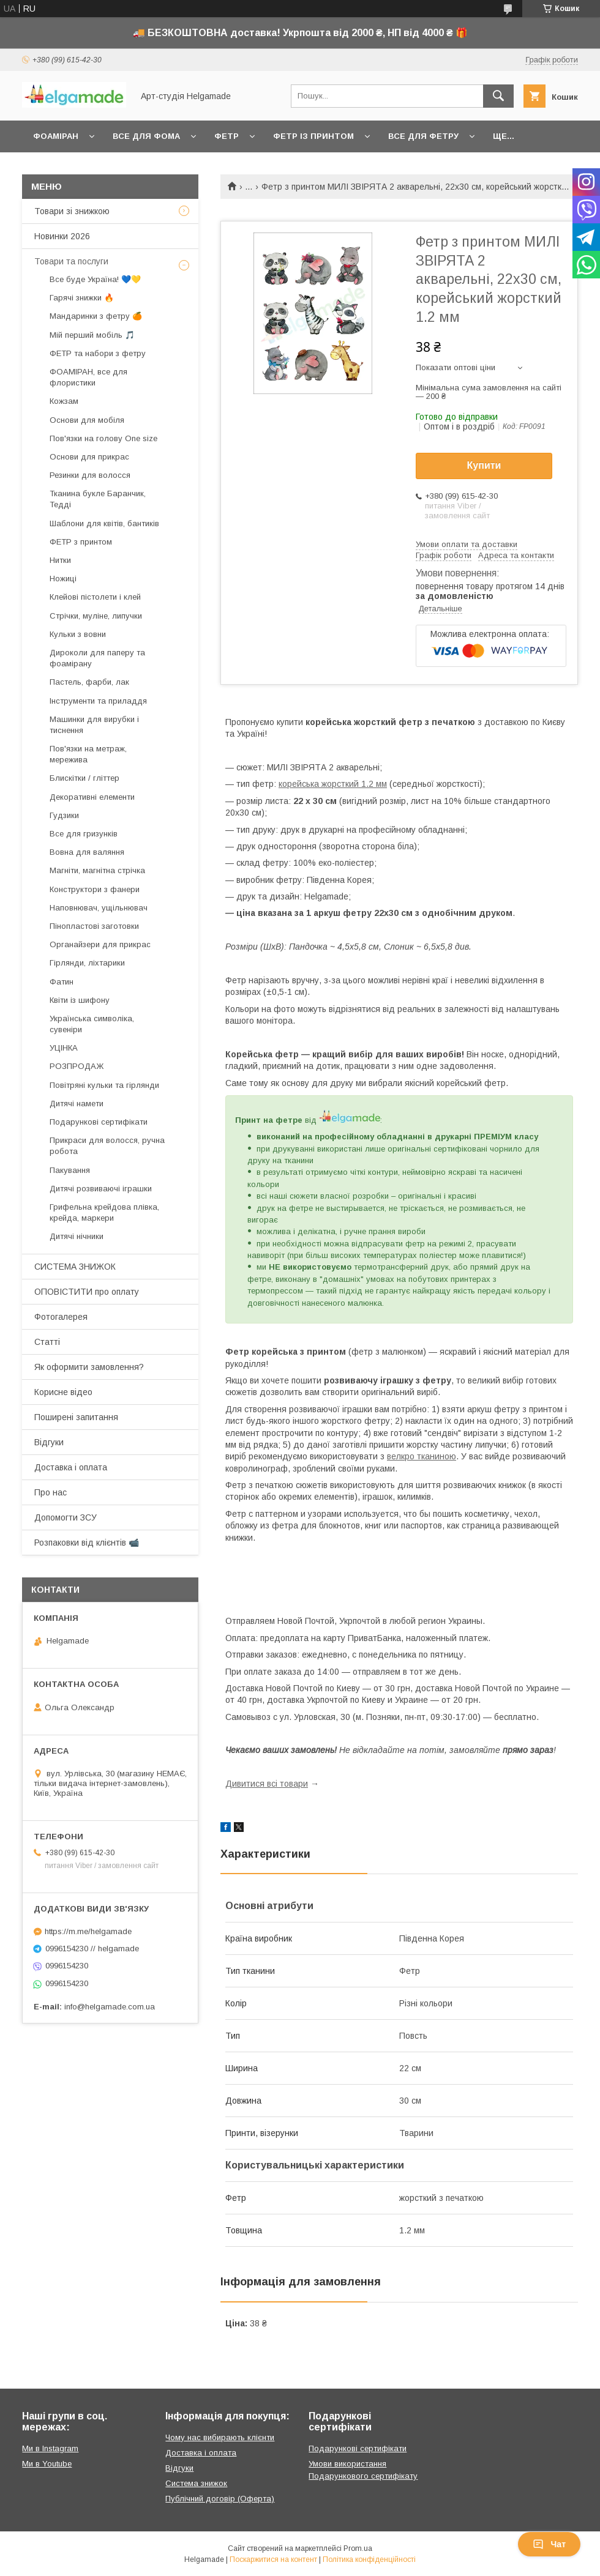 This screenshot has height=2576, width=600. Describe the element at coordinates (101, 1188) in the screenshot. I see `Дитячі розвиваючі іграшки` at that location.